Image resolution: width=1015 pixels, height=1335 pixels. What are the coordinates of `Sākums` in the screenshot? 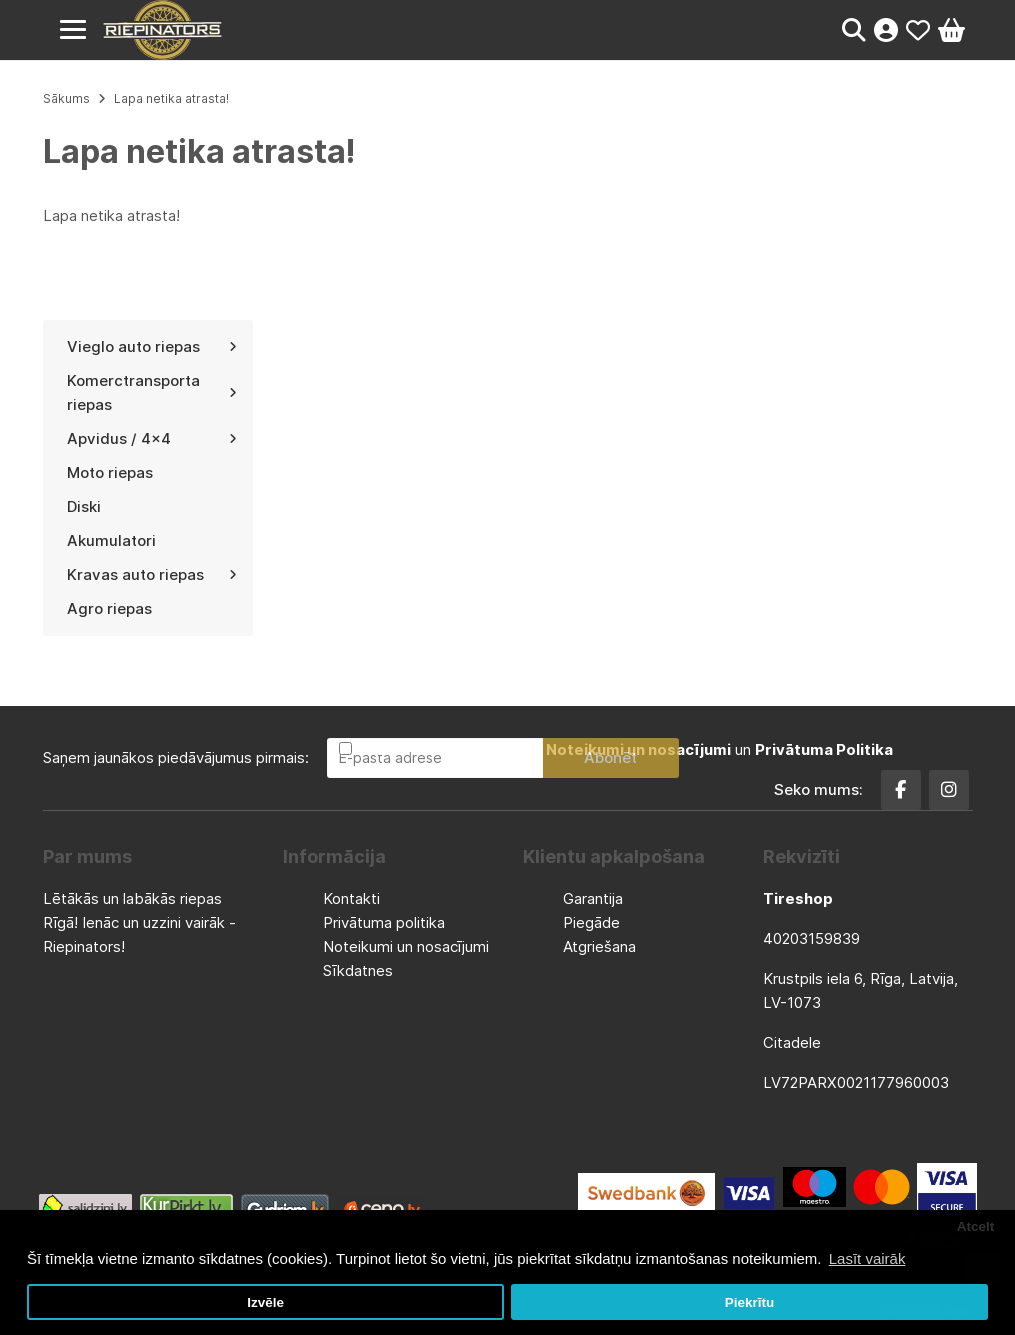 It's located at (66, 98).